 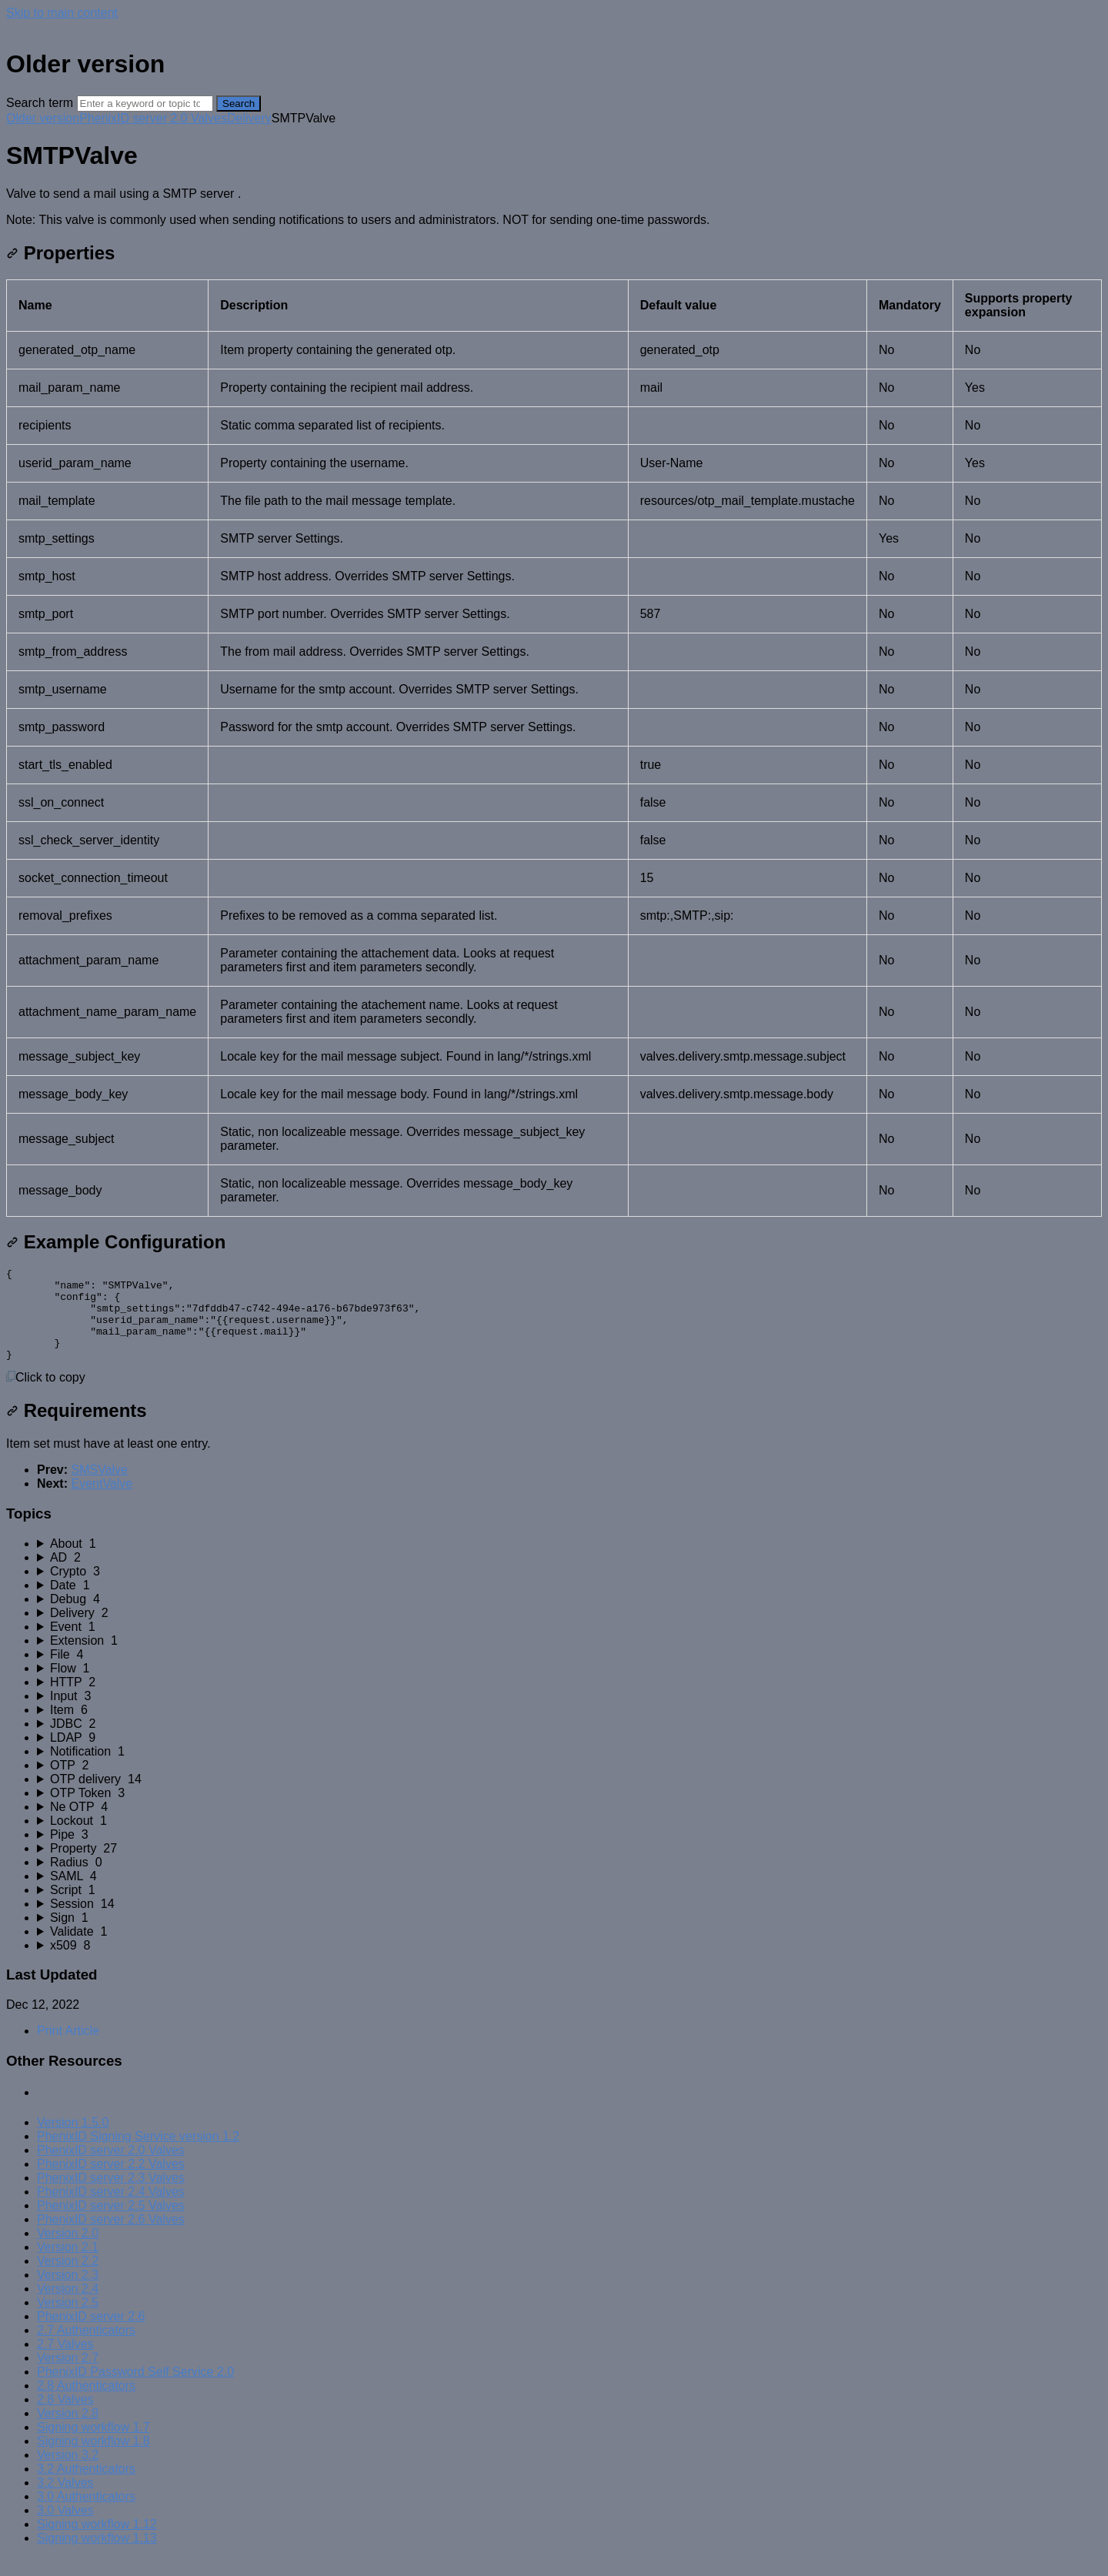 I want to click on Older version, so click(x=42, y=118).